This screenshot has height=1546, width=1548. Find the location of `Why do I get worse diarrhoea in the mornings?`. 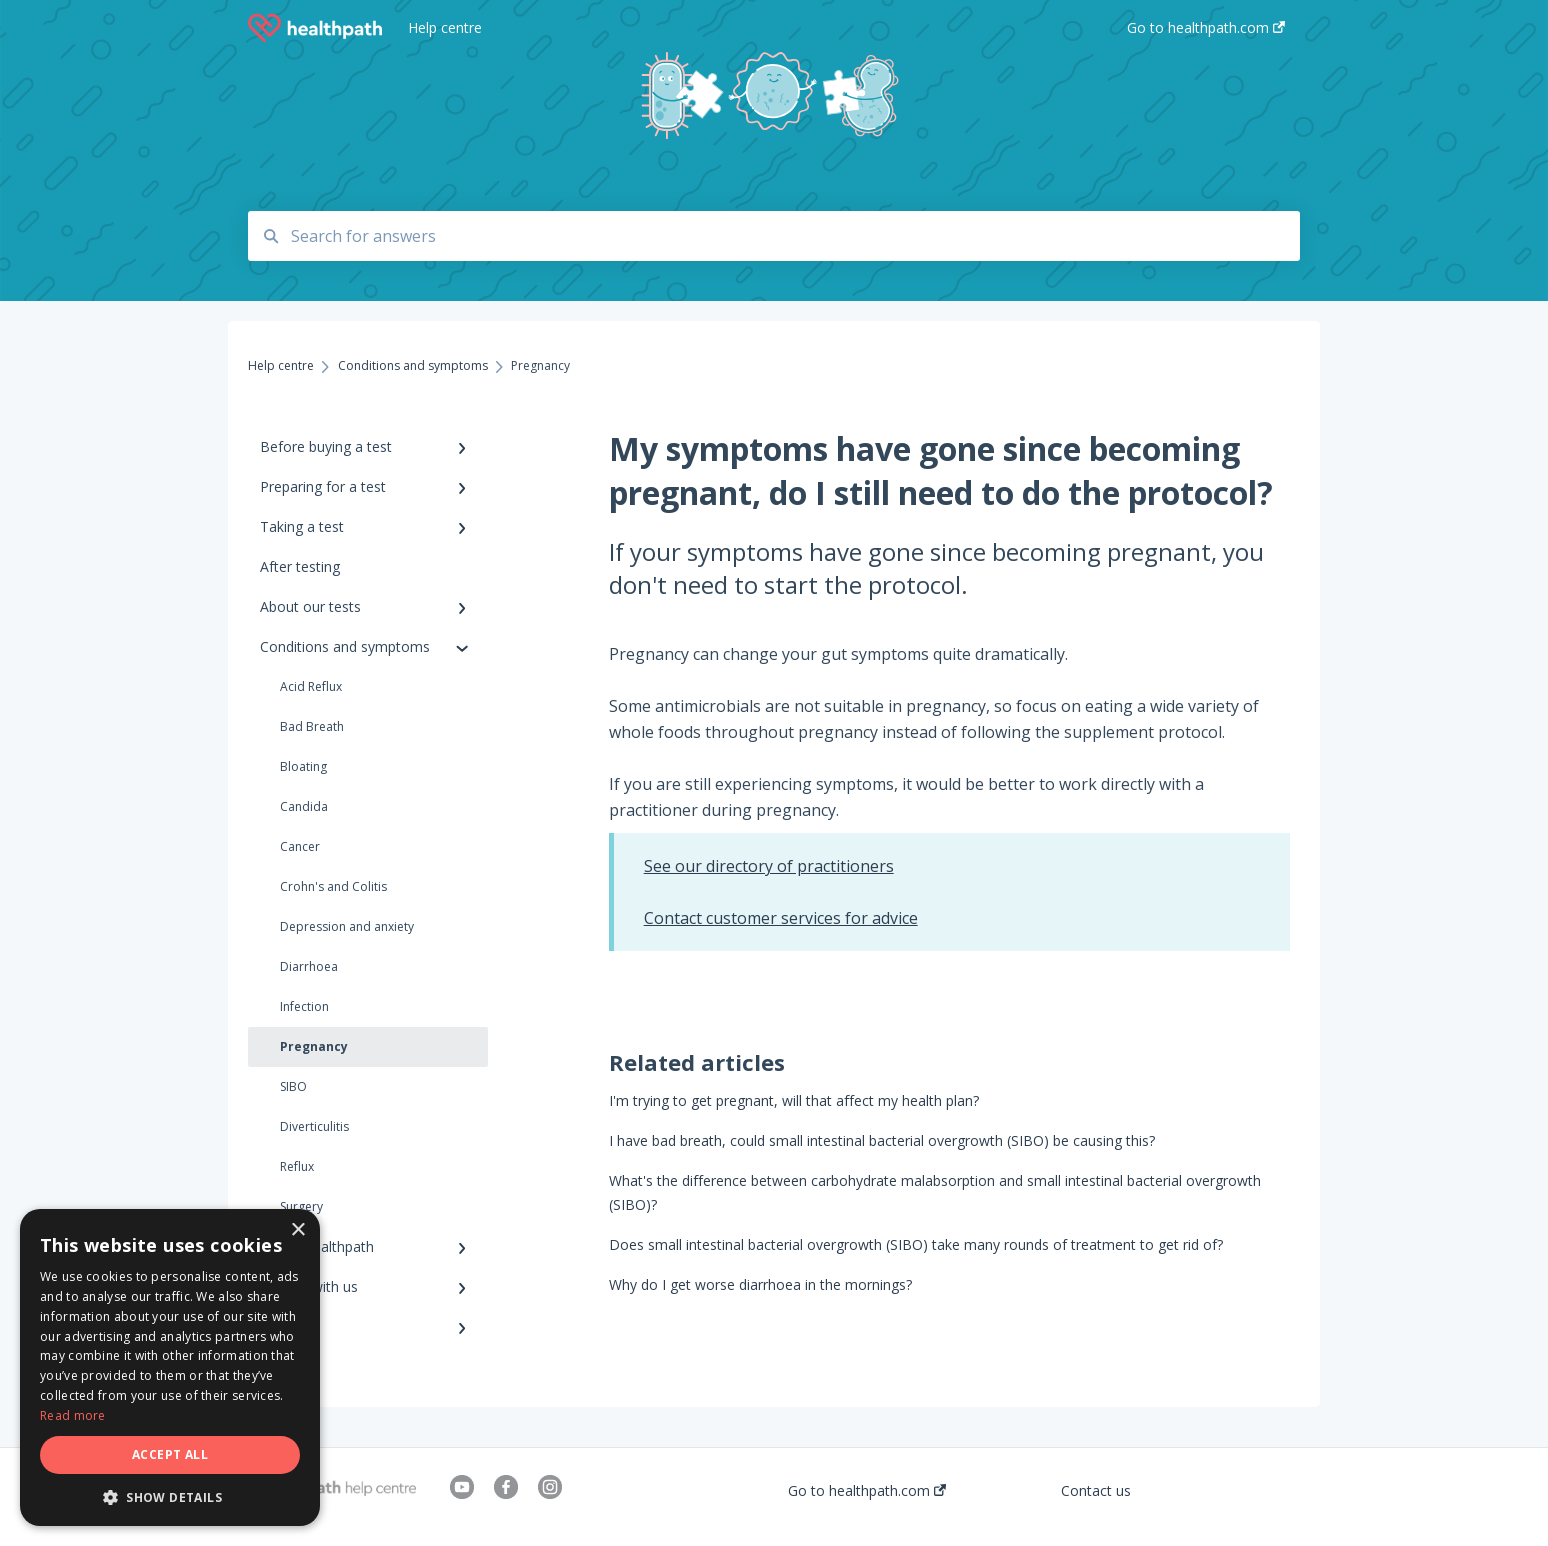

Why do I get worse diarrhoea in the mornings? is located at coordinates (760, 1284).